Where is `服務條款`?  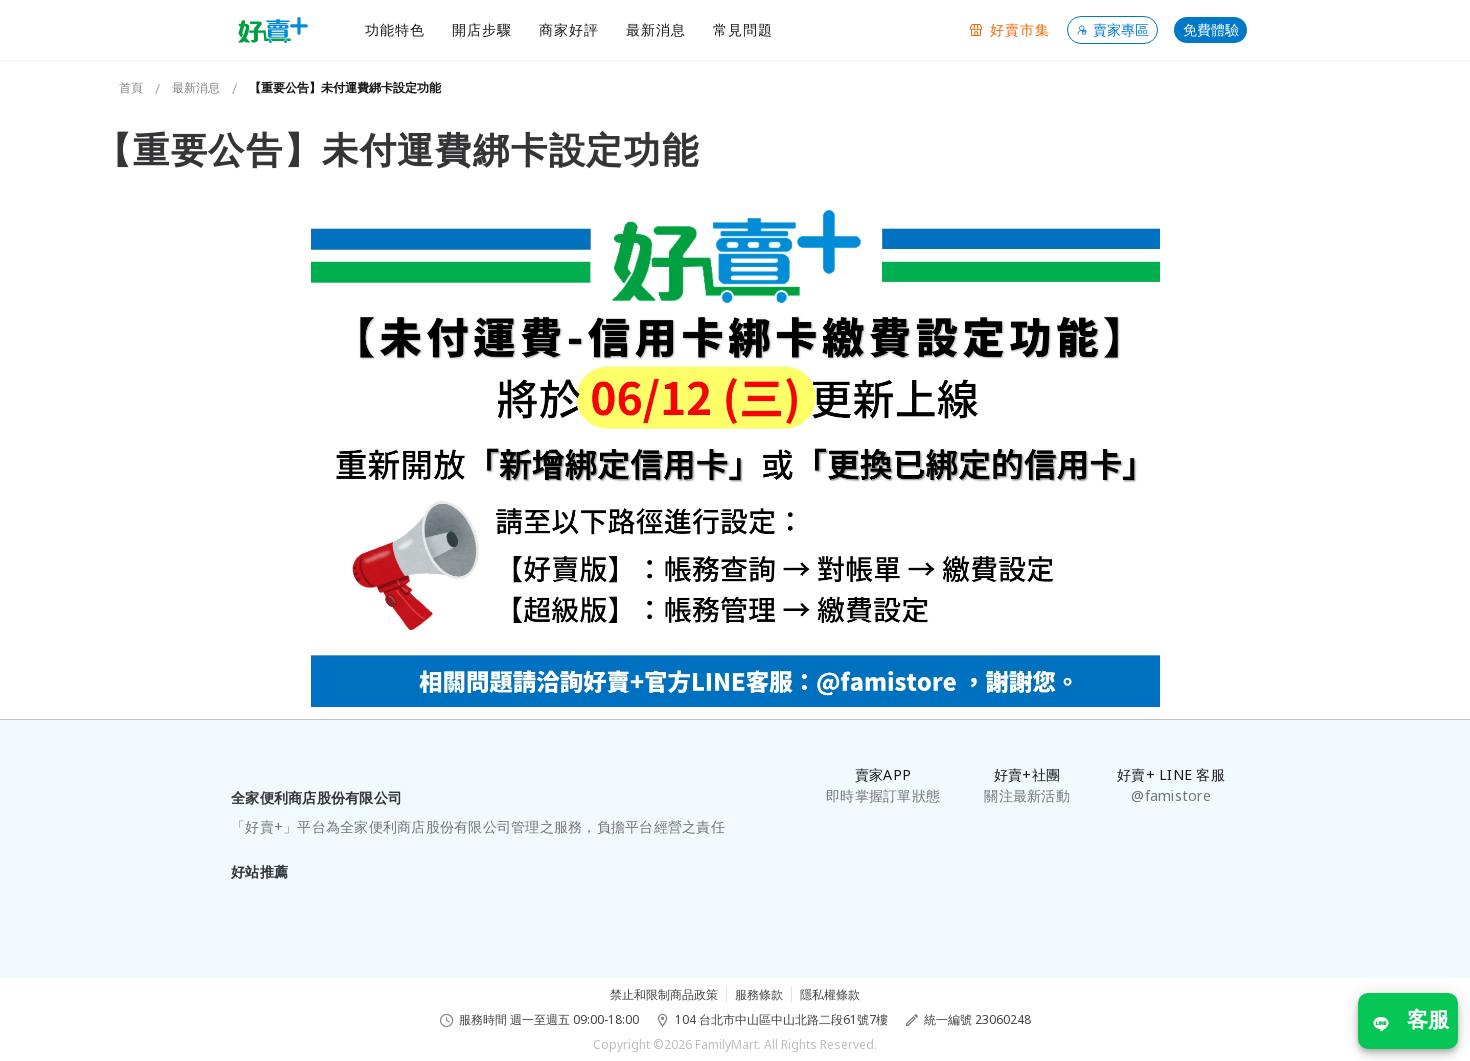 服務條款 is located at coordinates (759, 994).